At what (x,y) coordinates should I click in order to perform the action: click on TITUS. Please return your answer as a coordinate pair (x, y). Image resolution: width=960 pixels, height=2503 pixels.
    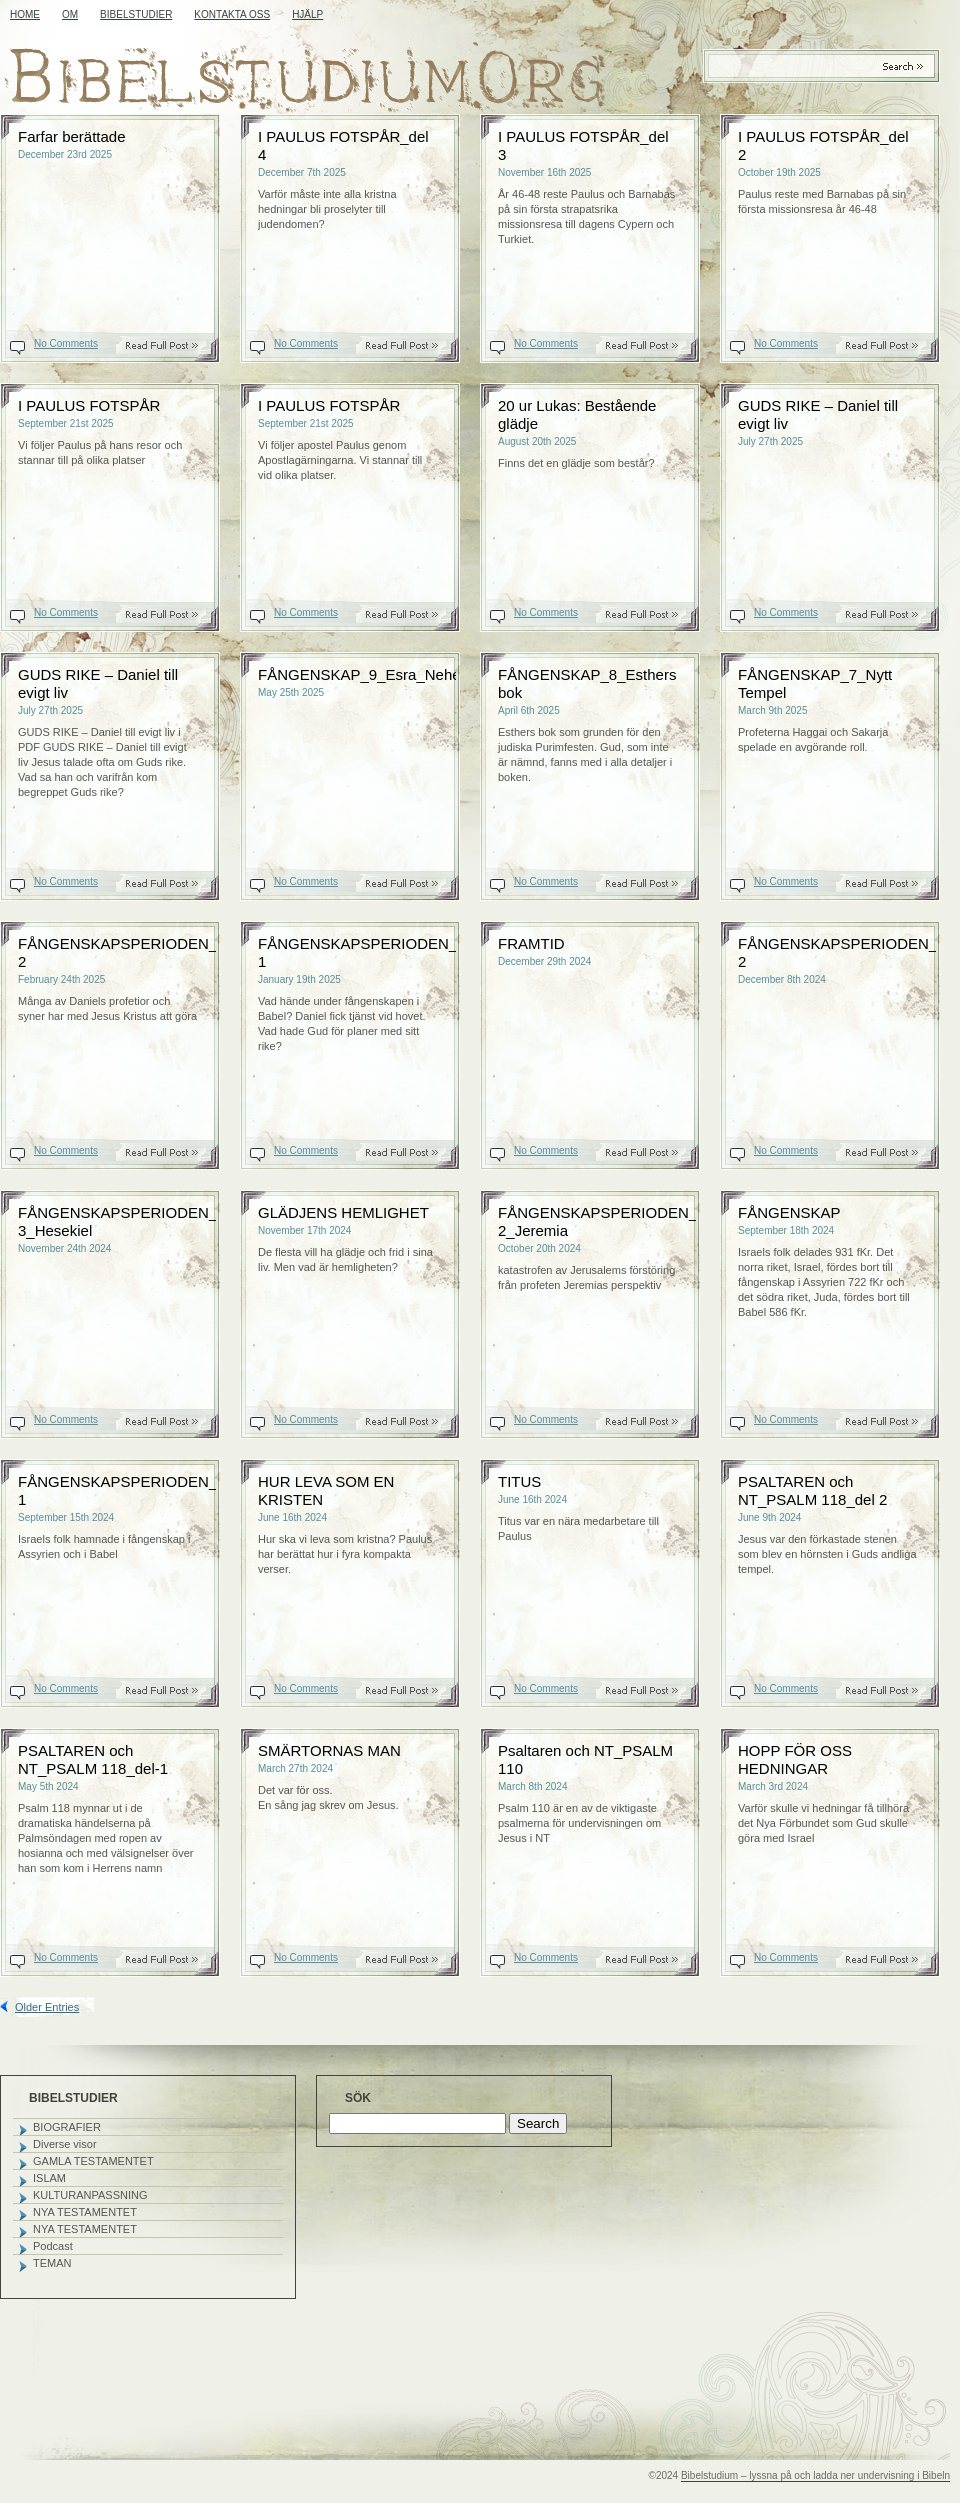
    Looking at the image, I should click on (519, 1481).